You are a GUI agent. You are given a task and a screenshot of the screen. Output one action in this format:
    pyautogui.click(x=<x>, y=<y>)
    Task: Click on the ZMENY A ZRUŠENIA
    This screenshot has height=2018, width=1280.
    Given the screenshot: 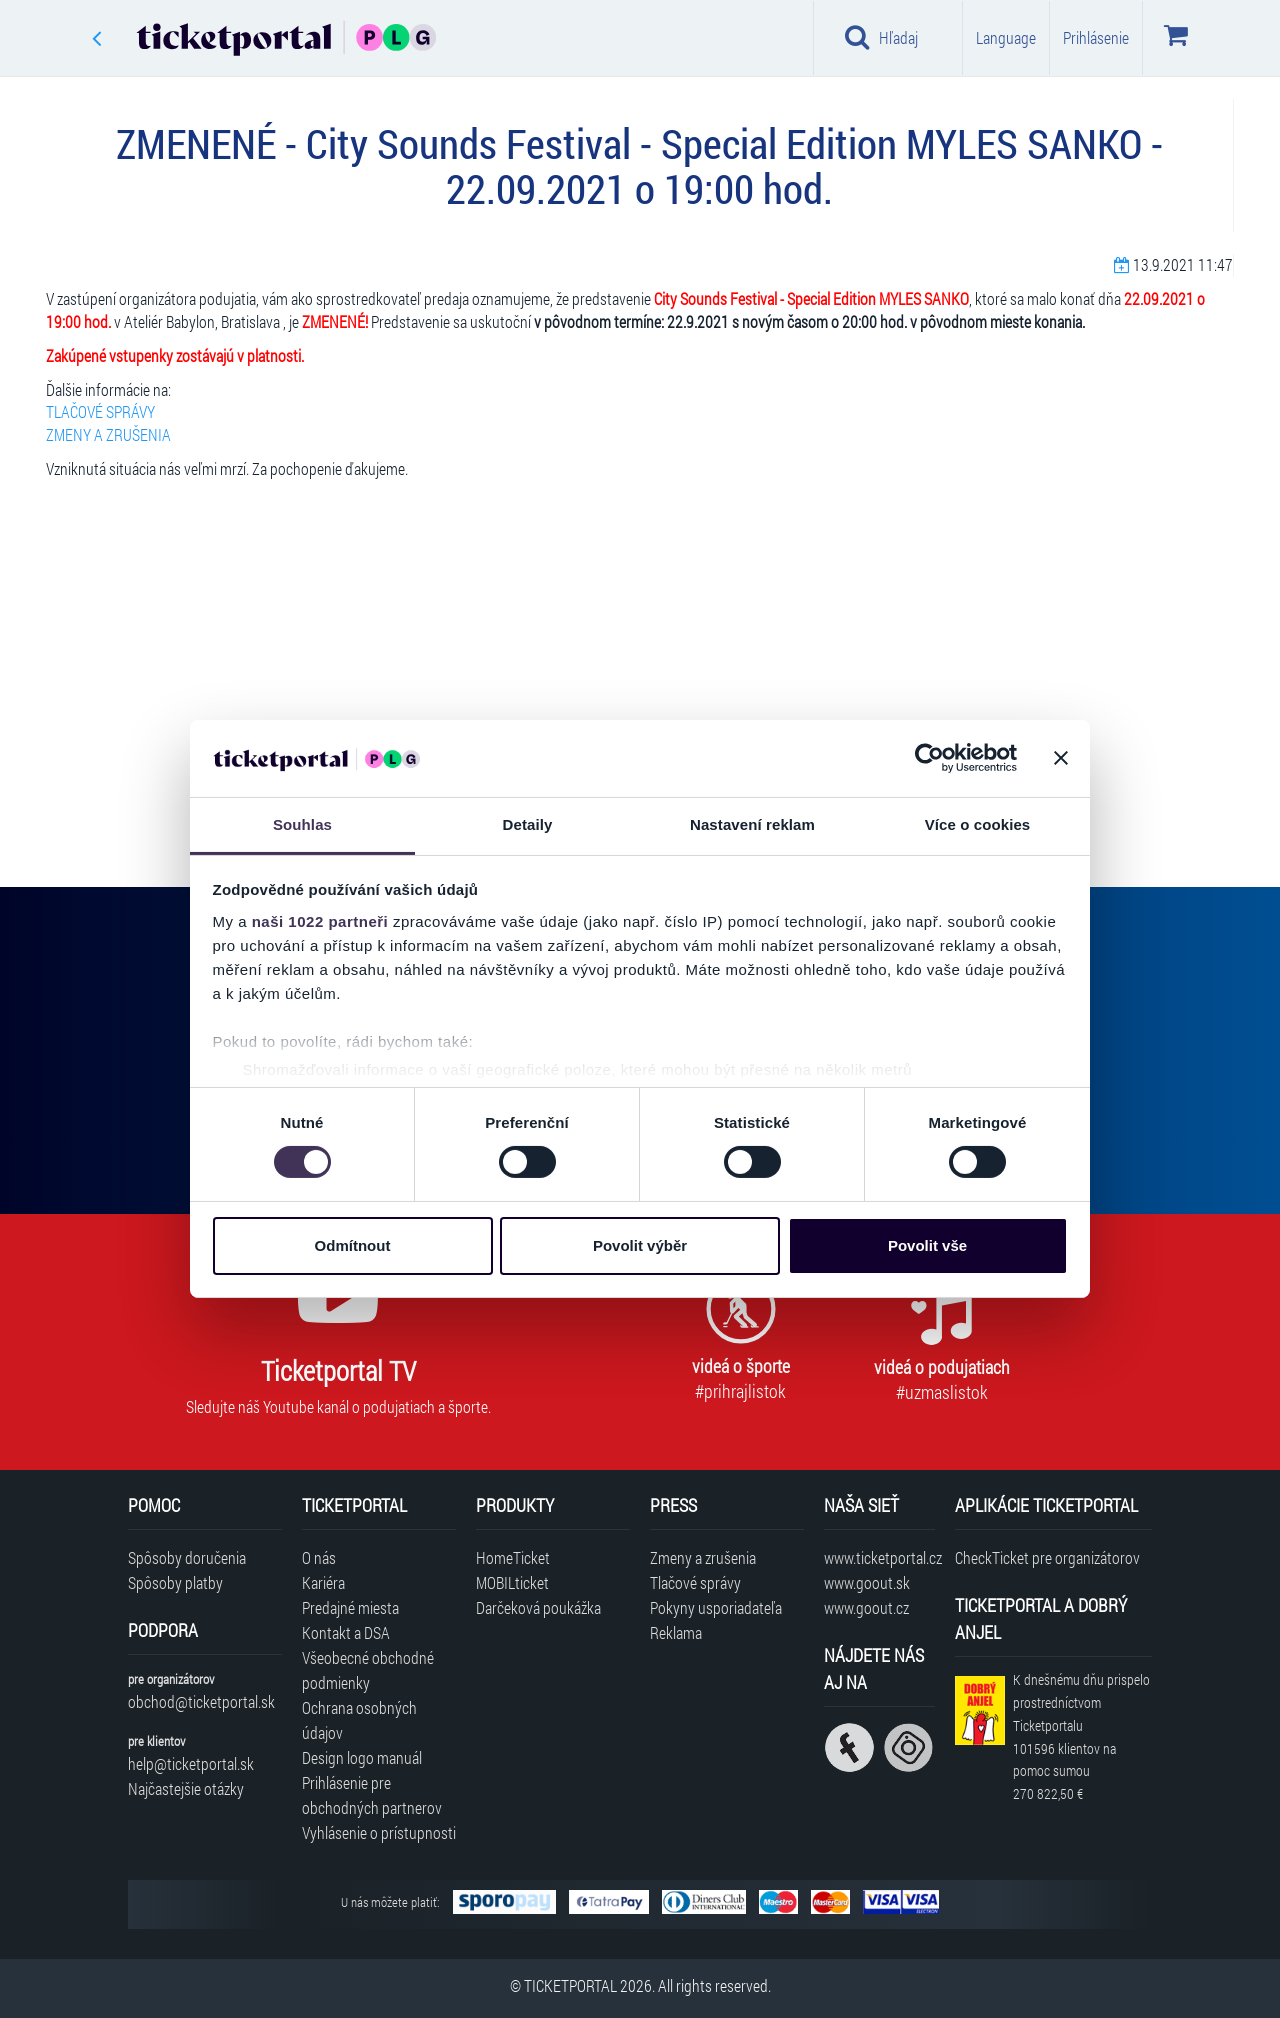 What is the action you would take?
    pyautogui.click(x=108, y=434)
    